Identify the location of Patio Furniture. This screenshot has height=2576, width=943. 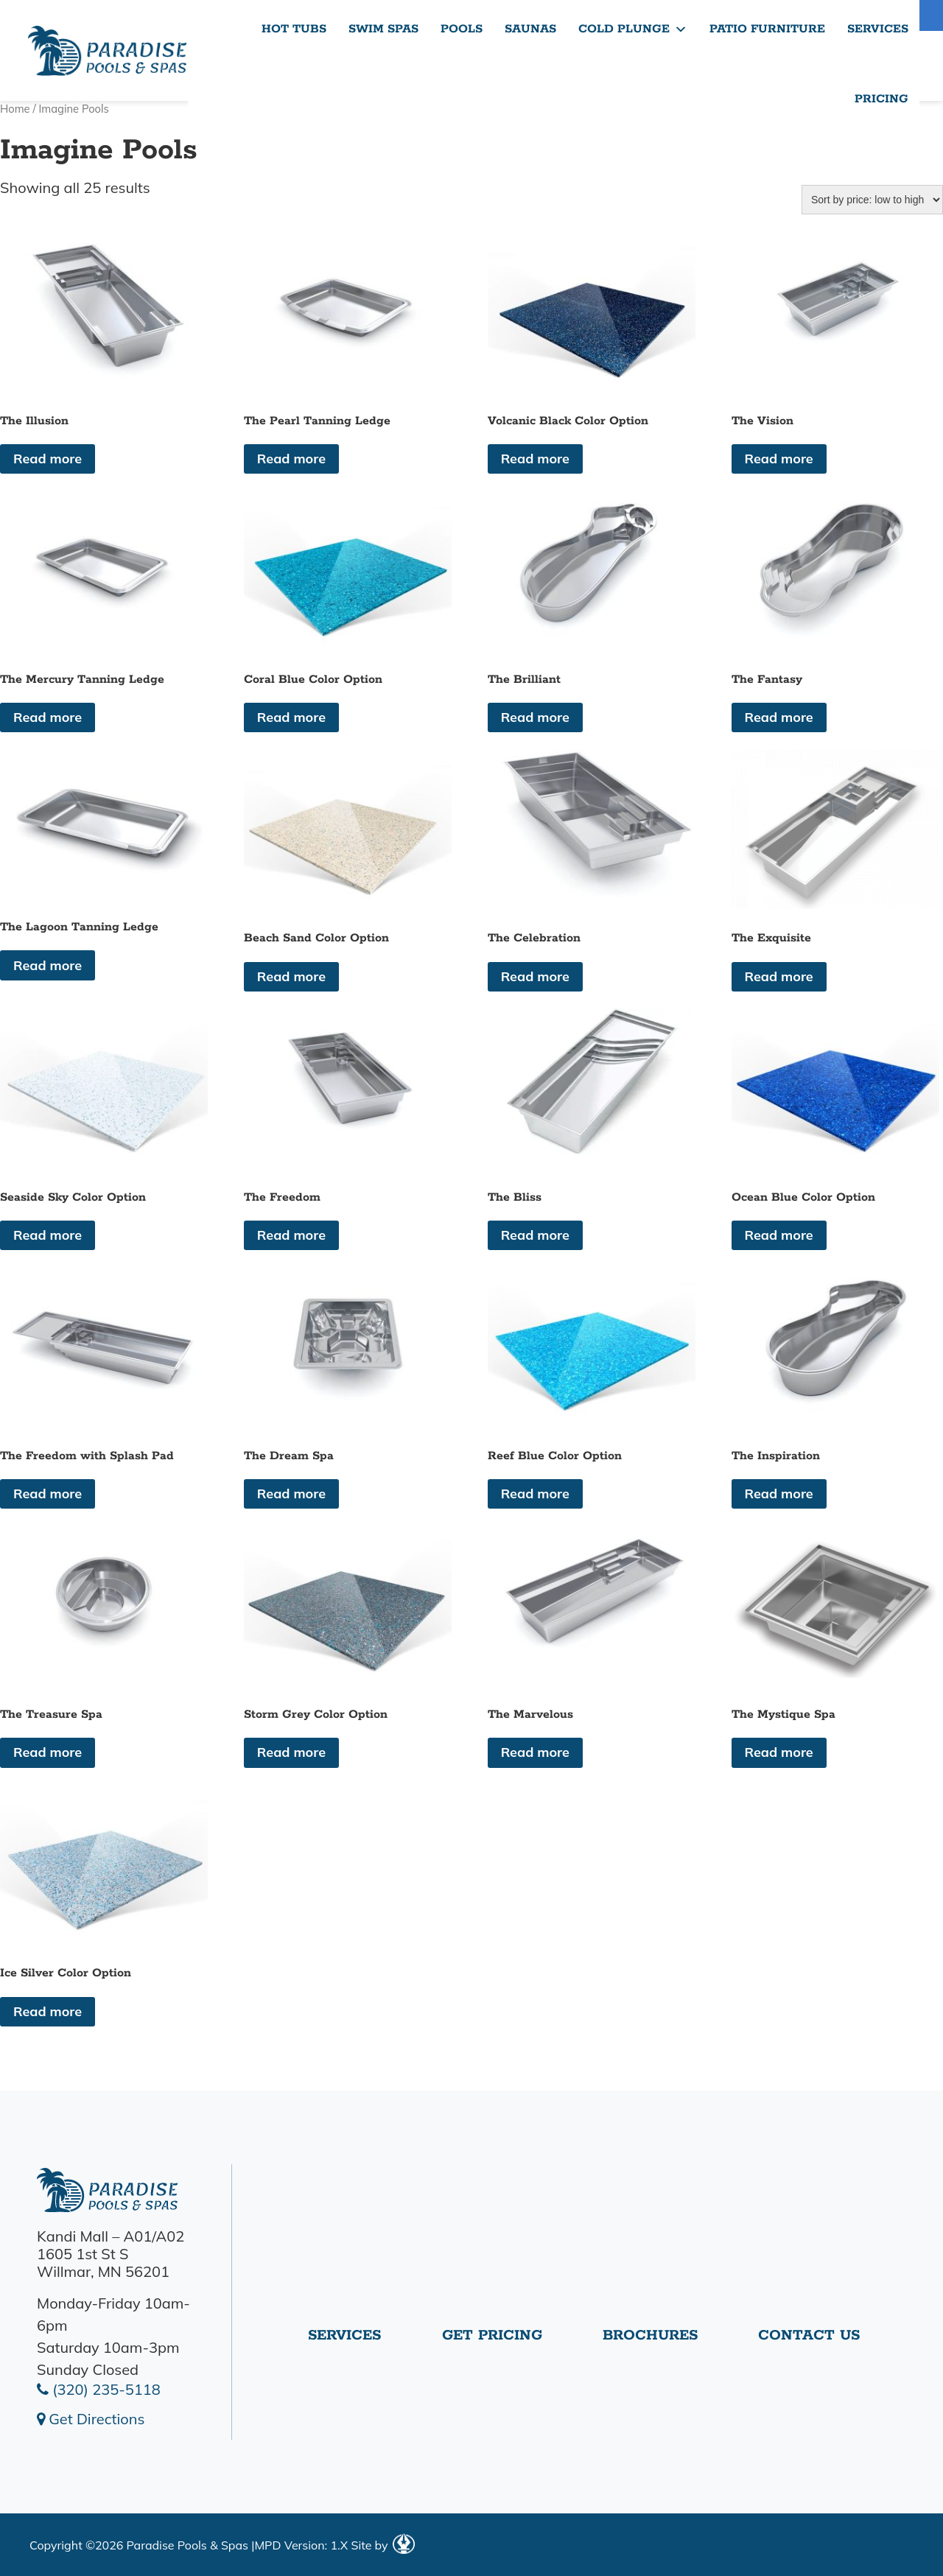
(767, 29).